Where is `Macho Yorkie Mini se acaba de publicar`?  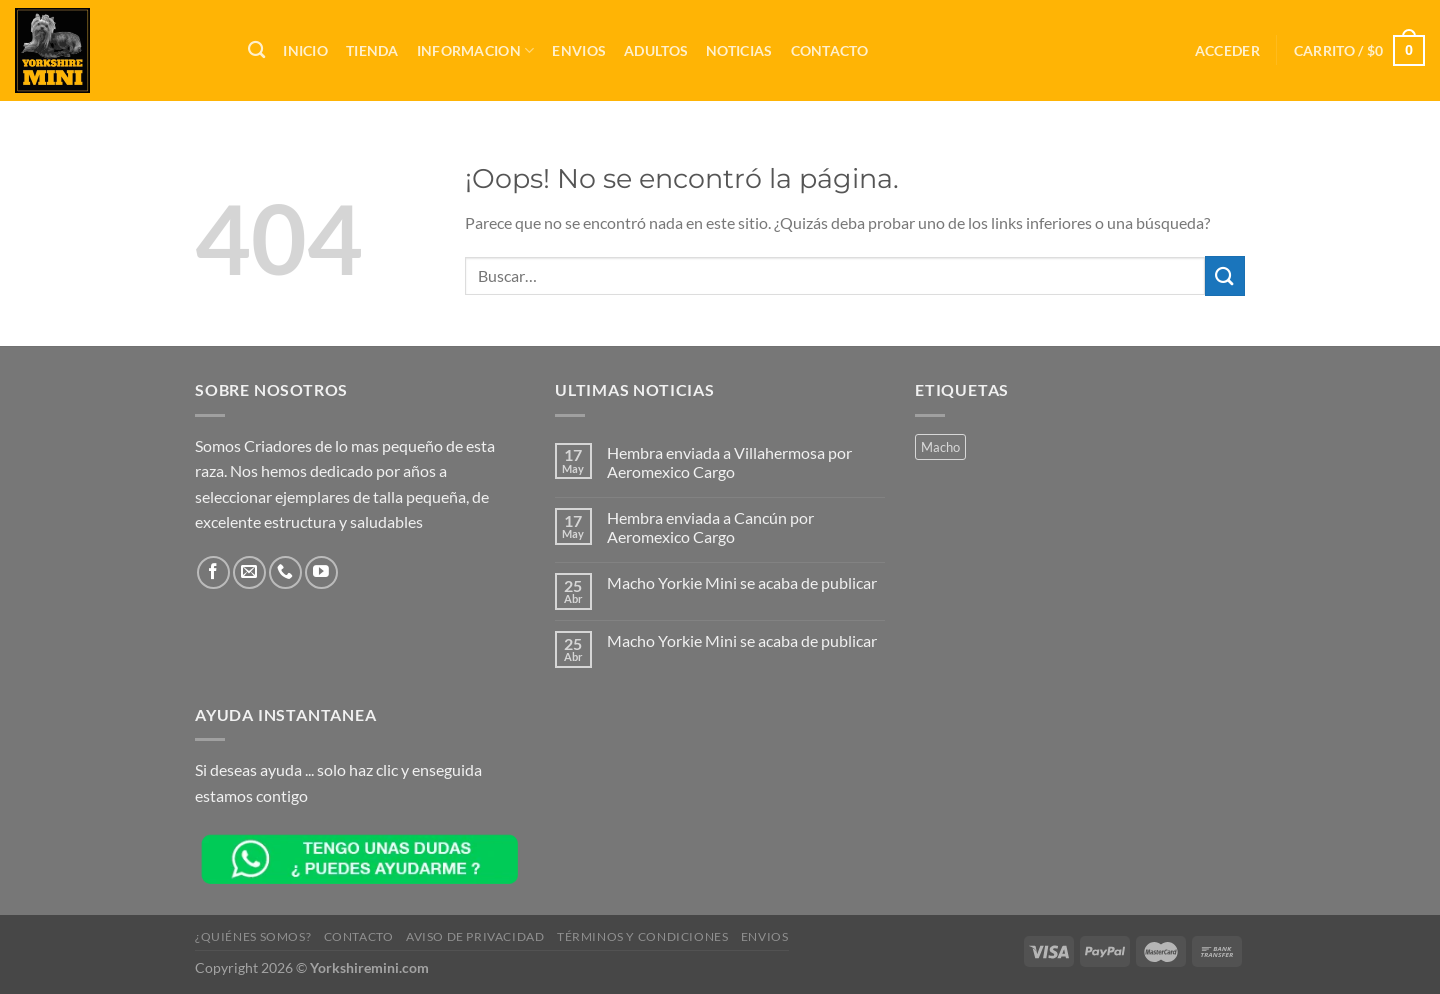 Macho Yorkie Mini se acaba de publicar is located at coordinates (742, 582).